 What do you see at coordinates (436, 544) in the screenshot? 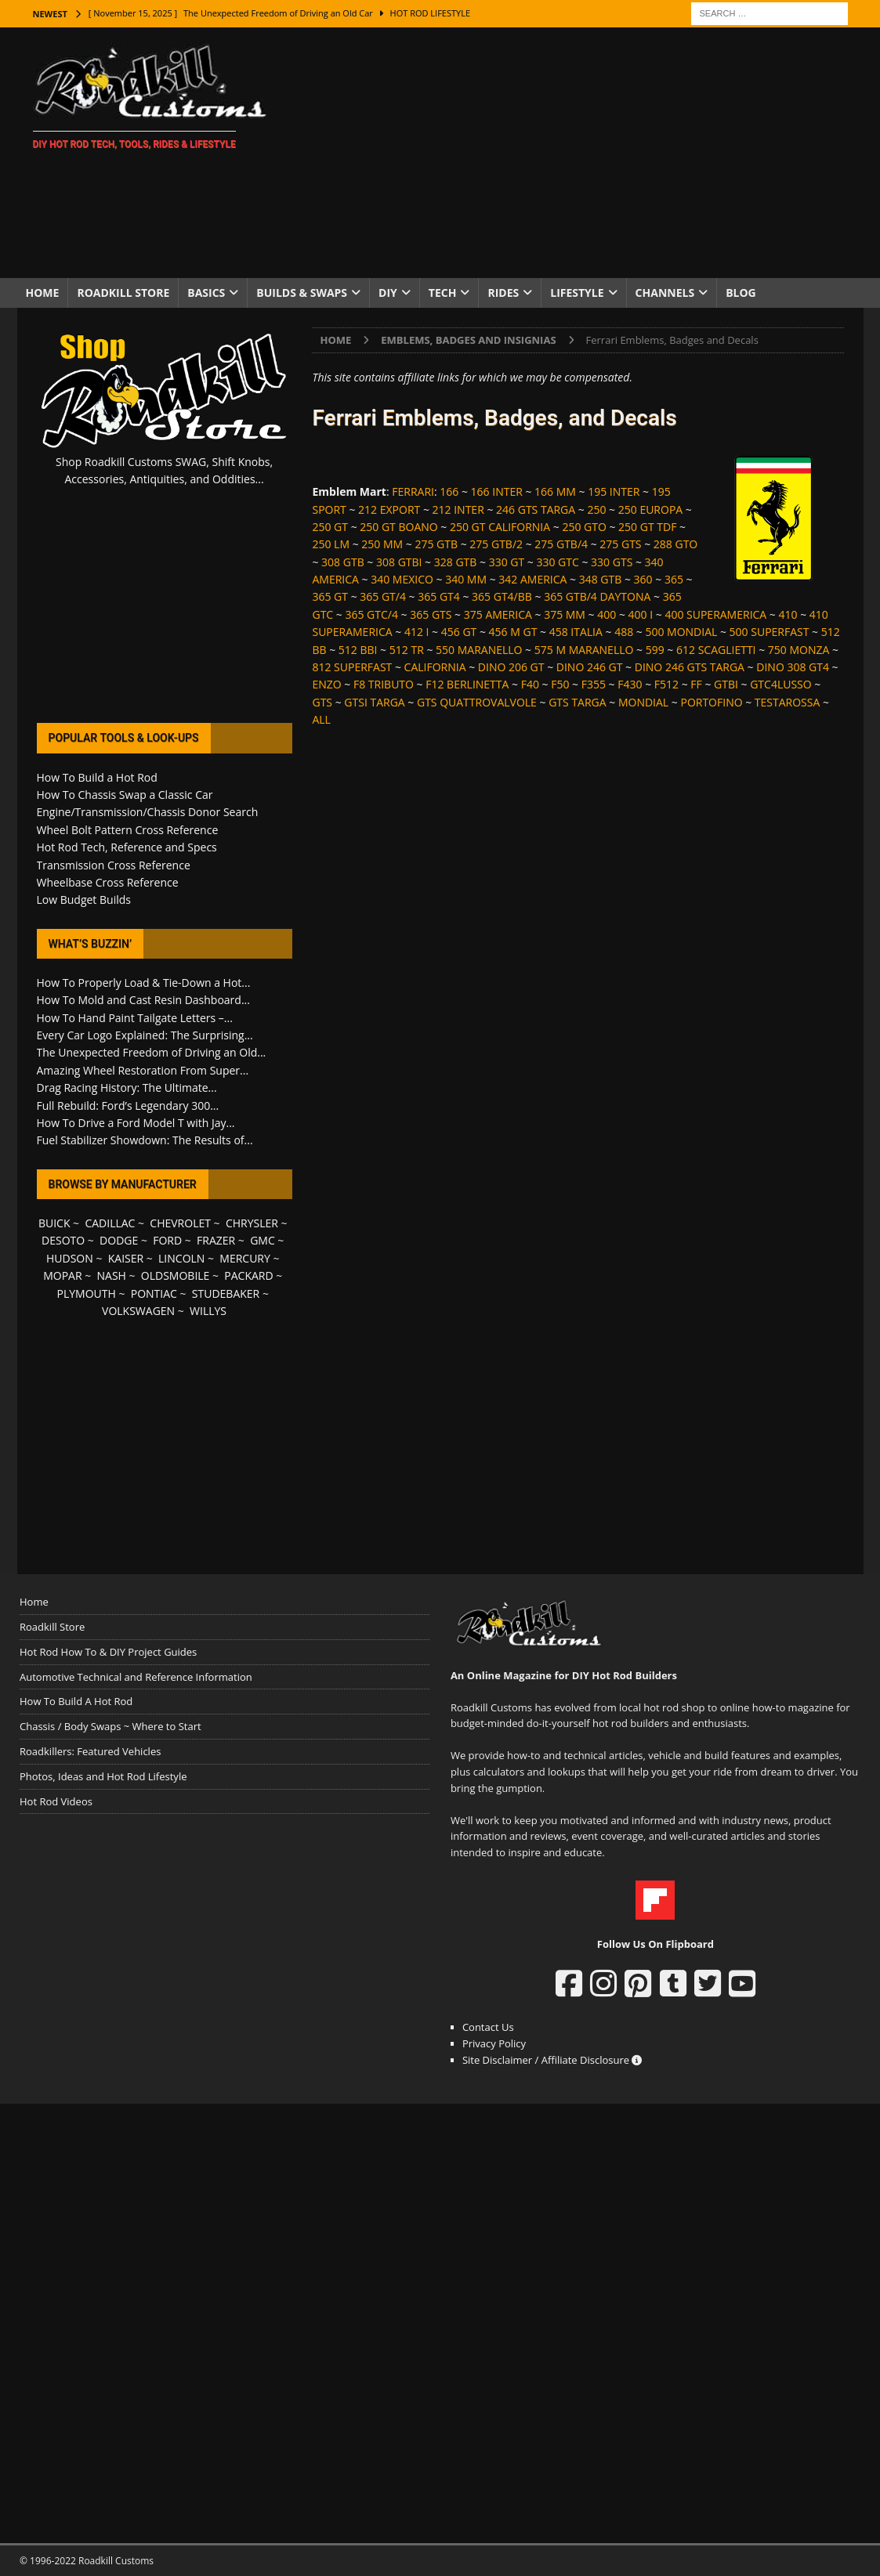
I see `275 GTB` at bounding box center [436, 544].